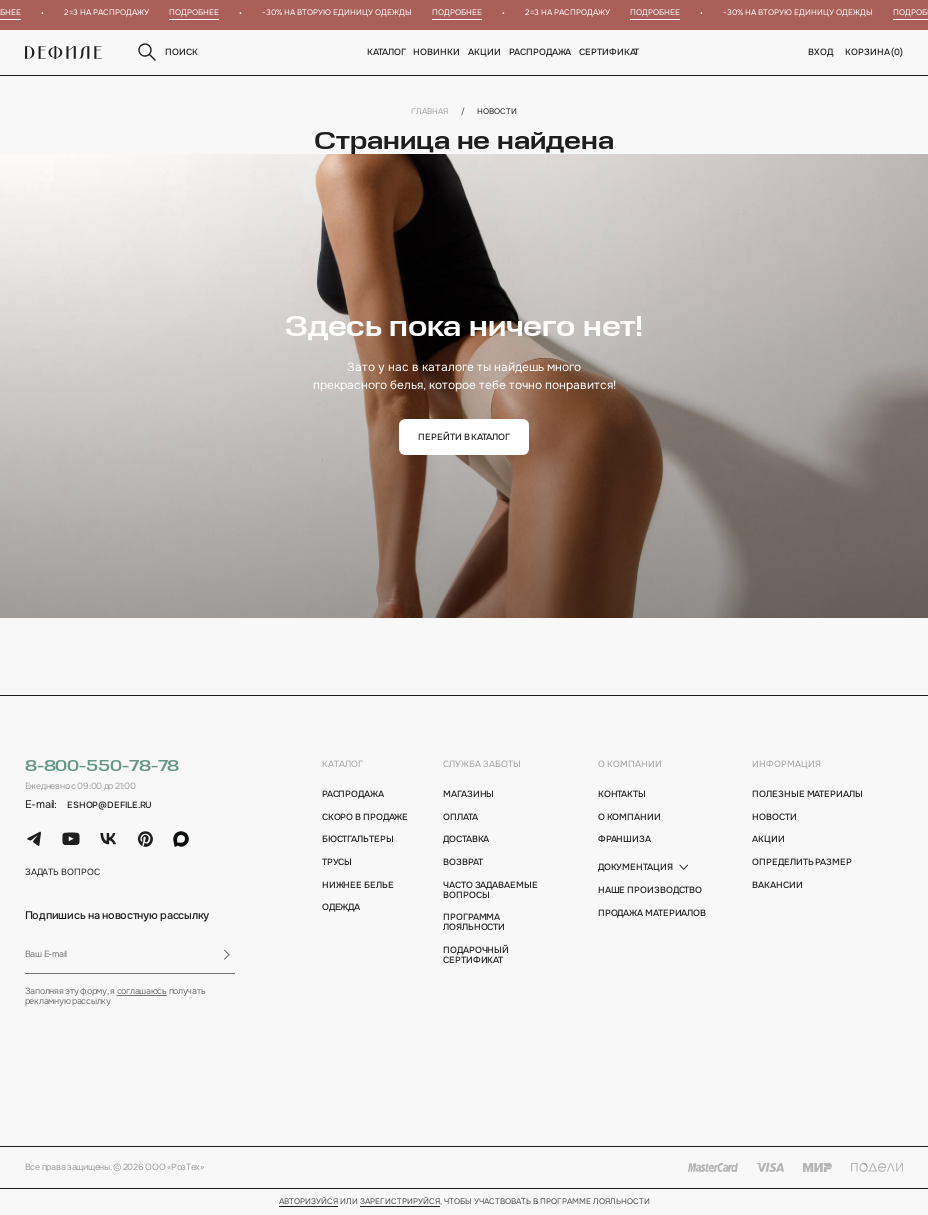 The height and width of the screenshot is (1215, 928). I want to click on возврат, so click(462, 862).